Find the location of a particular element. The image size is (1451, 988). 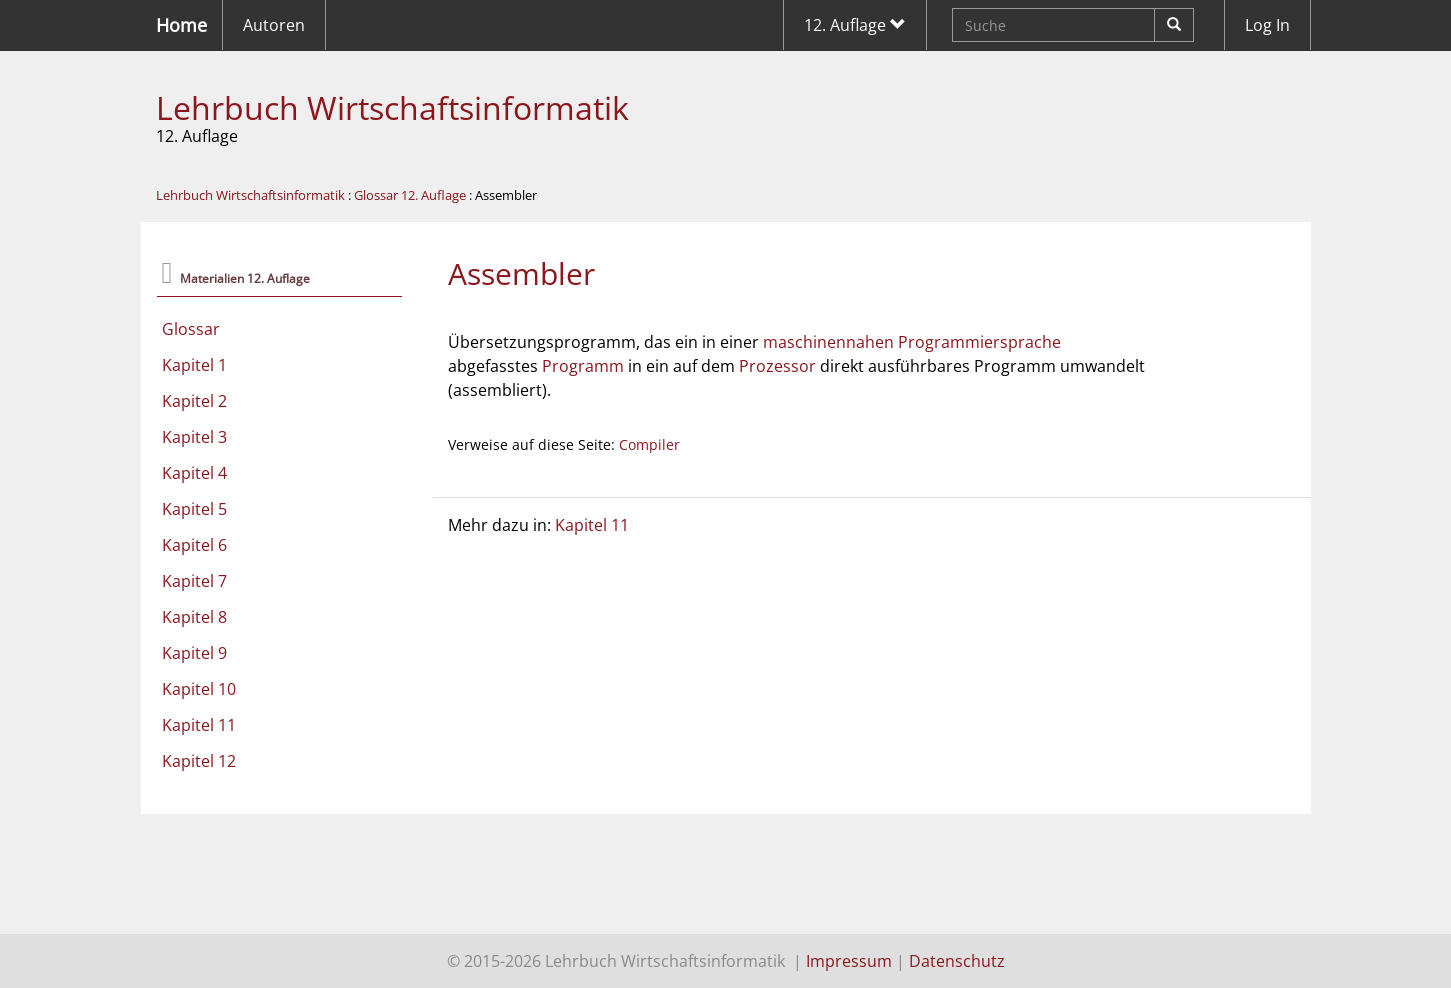

Kapitel 11 is located at coordinates (199, 725).